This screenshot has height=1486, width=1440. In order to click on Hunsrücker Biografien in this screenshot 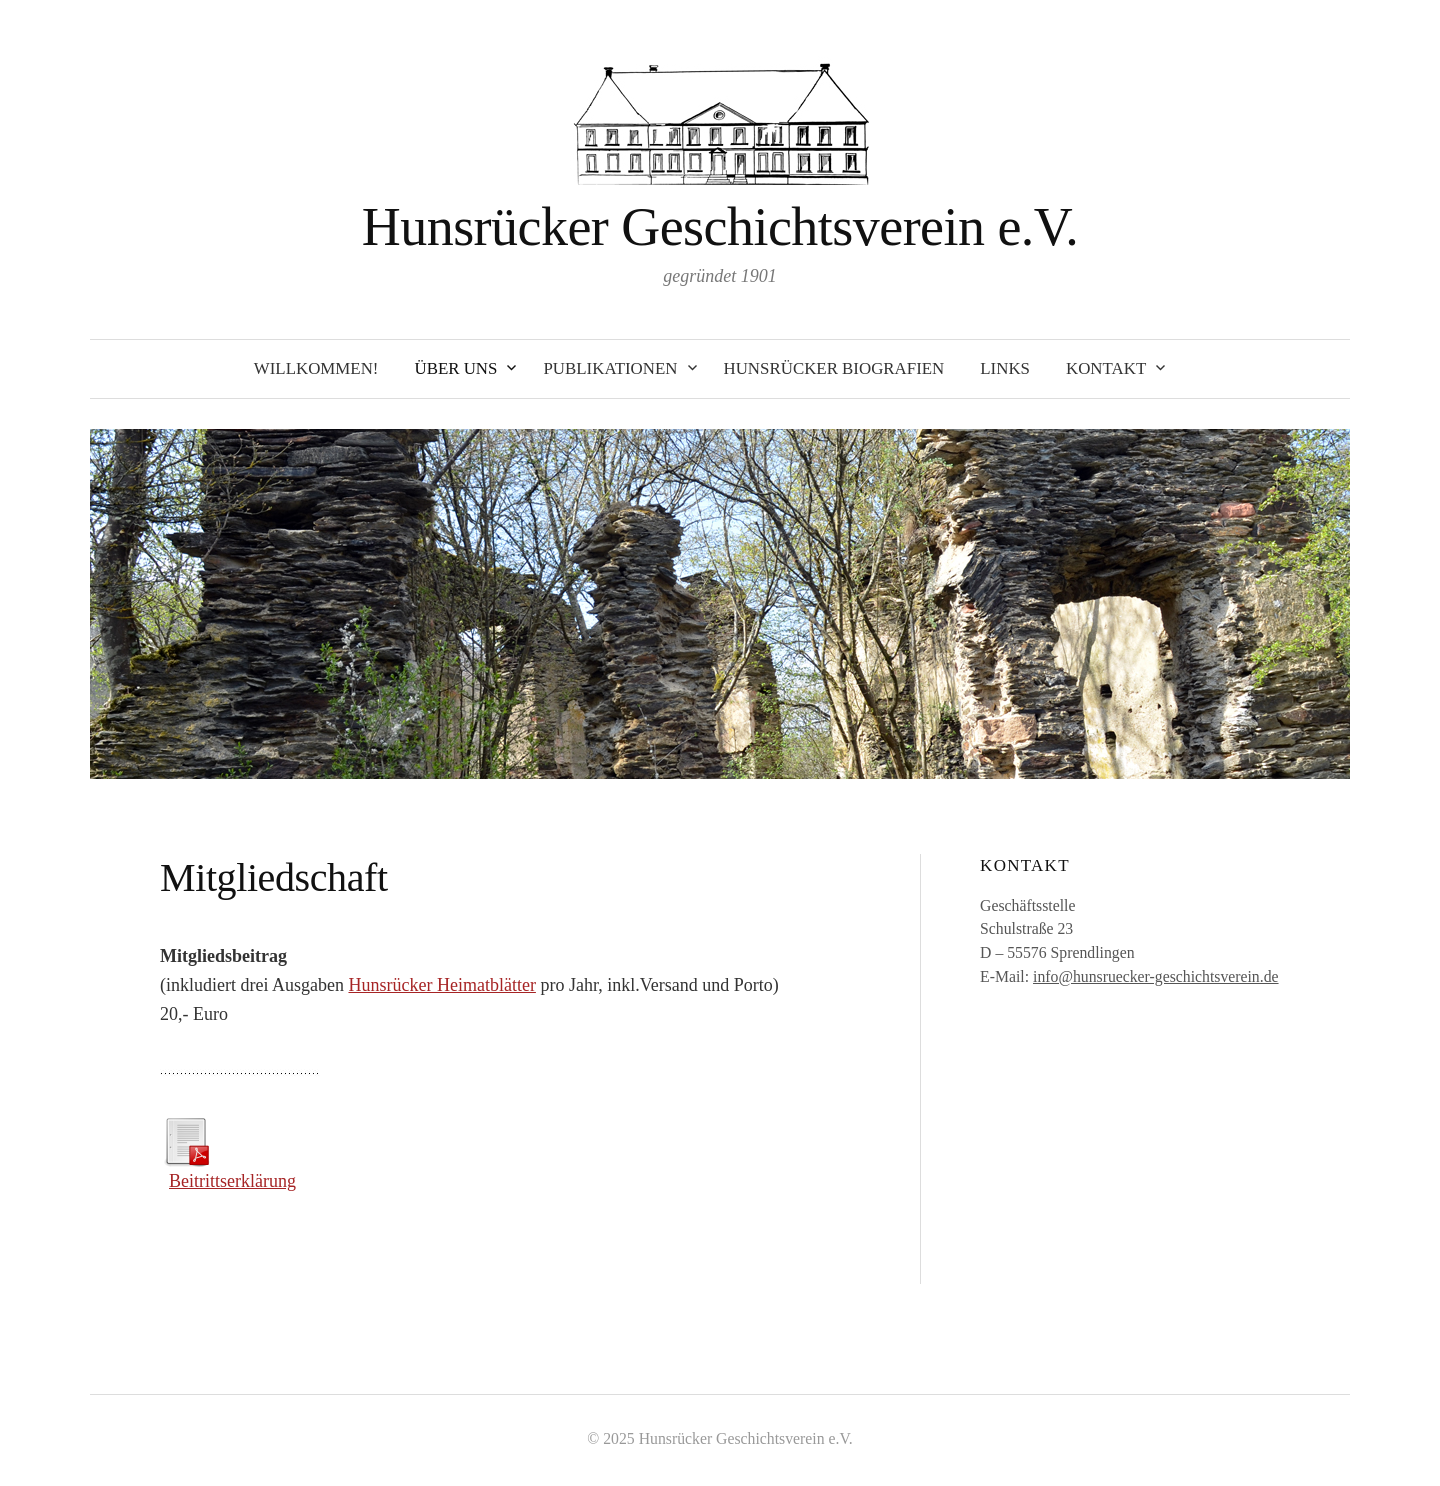, I will do `click(834, 368)`.